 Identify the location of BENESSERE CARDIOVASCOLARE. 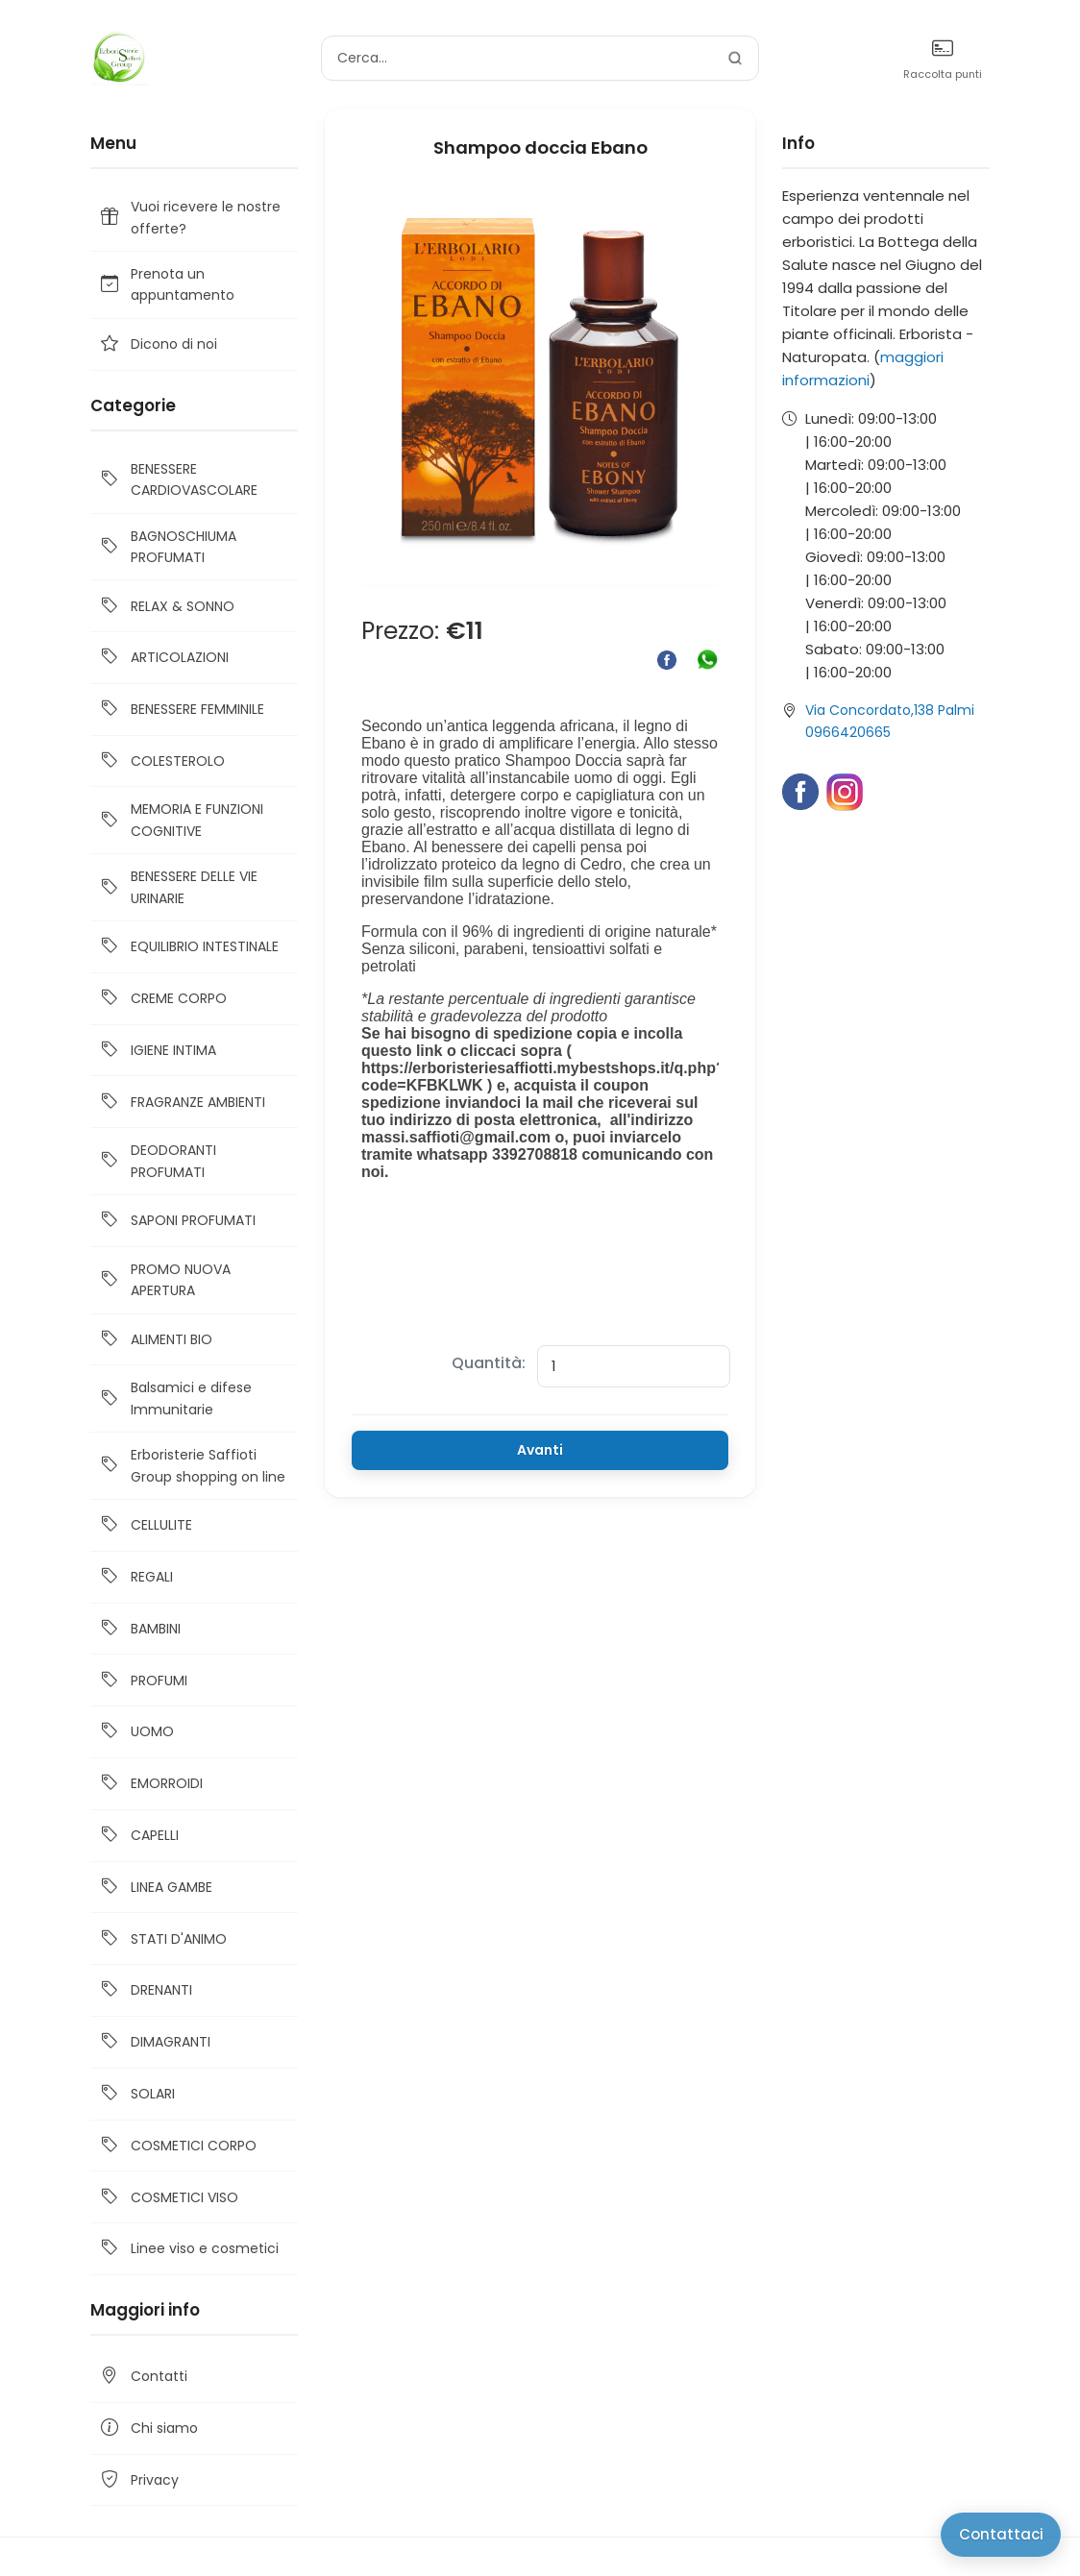
(178, 479).